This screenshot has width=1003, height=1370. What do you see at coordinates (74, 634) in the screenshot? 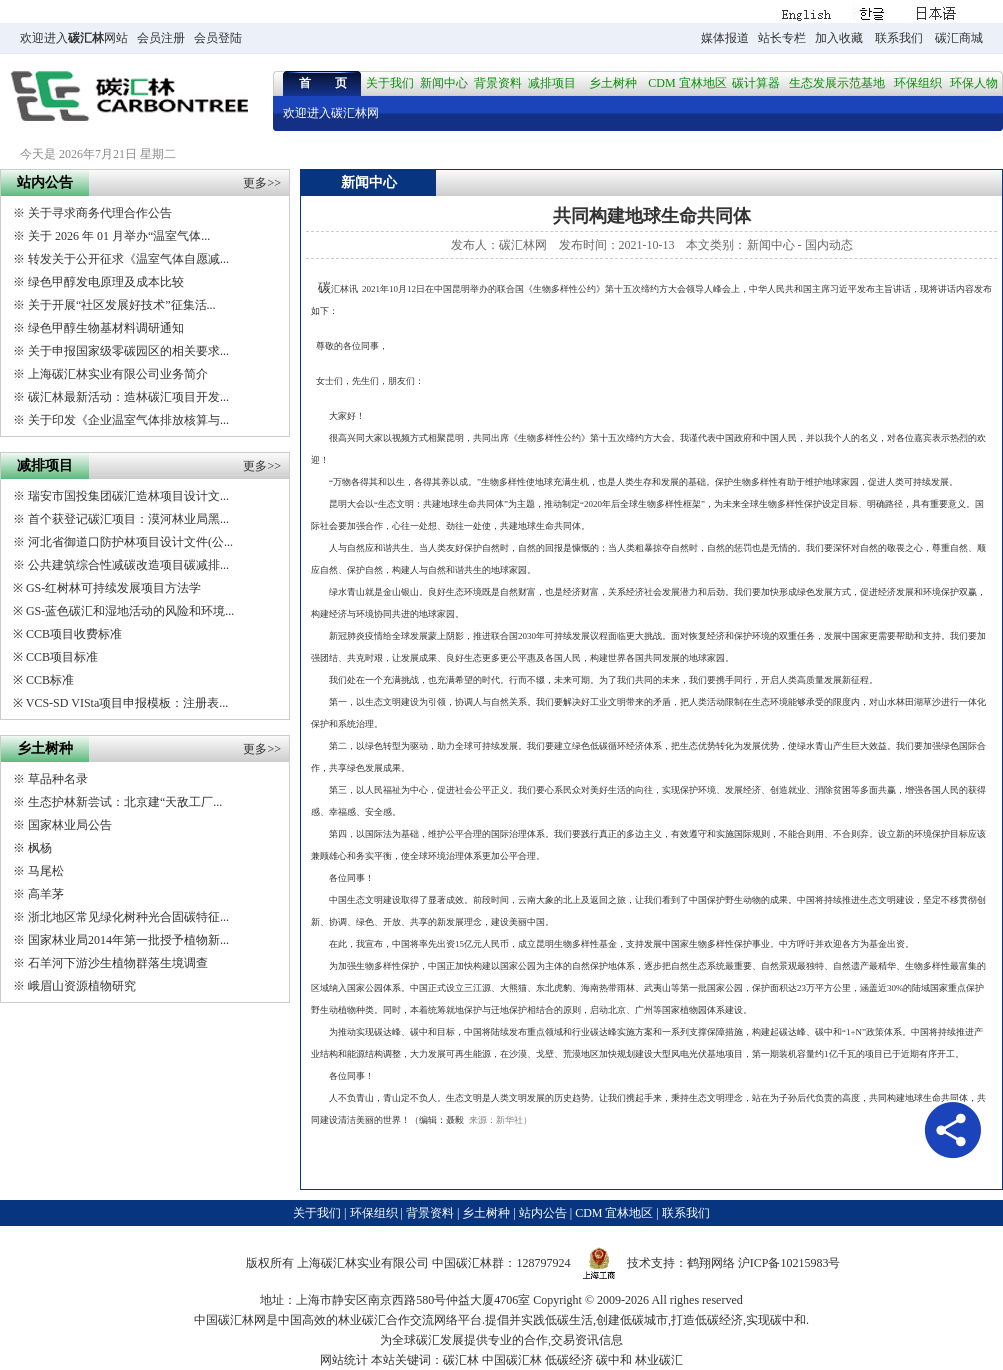
I see `CCB项目收费标准` at bounding box center [74, 634].